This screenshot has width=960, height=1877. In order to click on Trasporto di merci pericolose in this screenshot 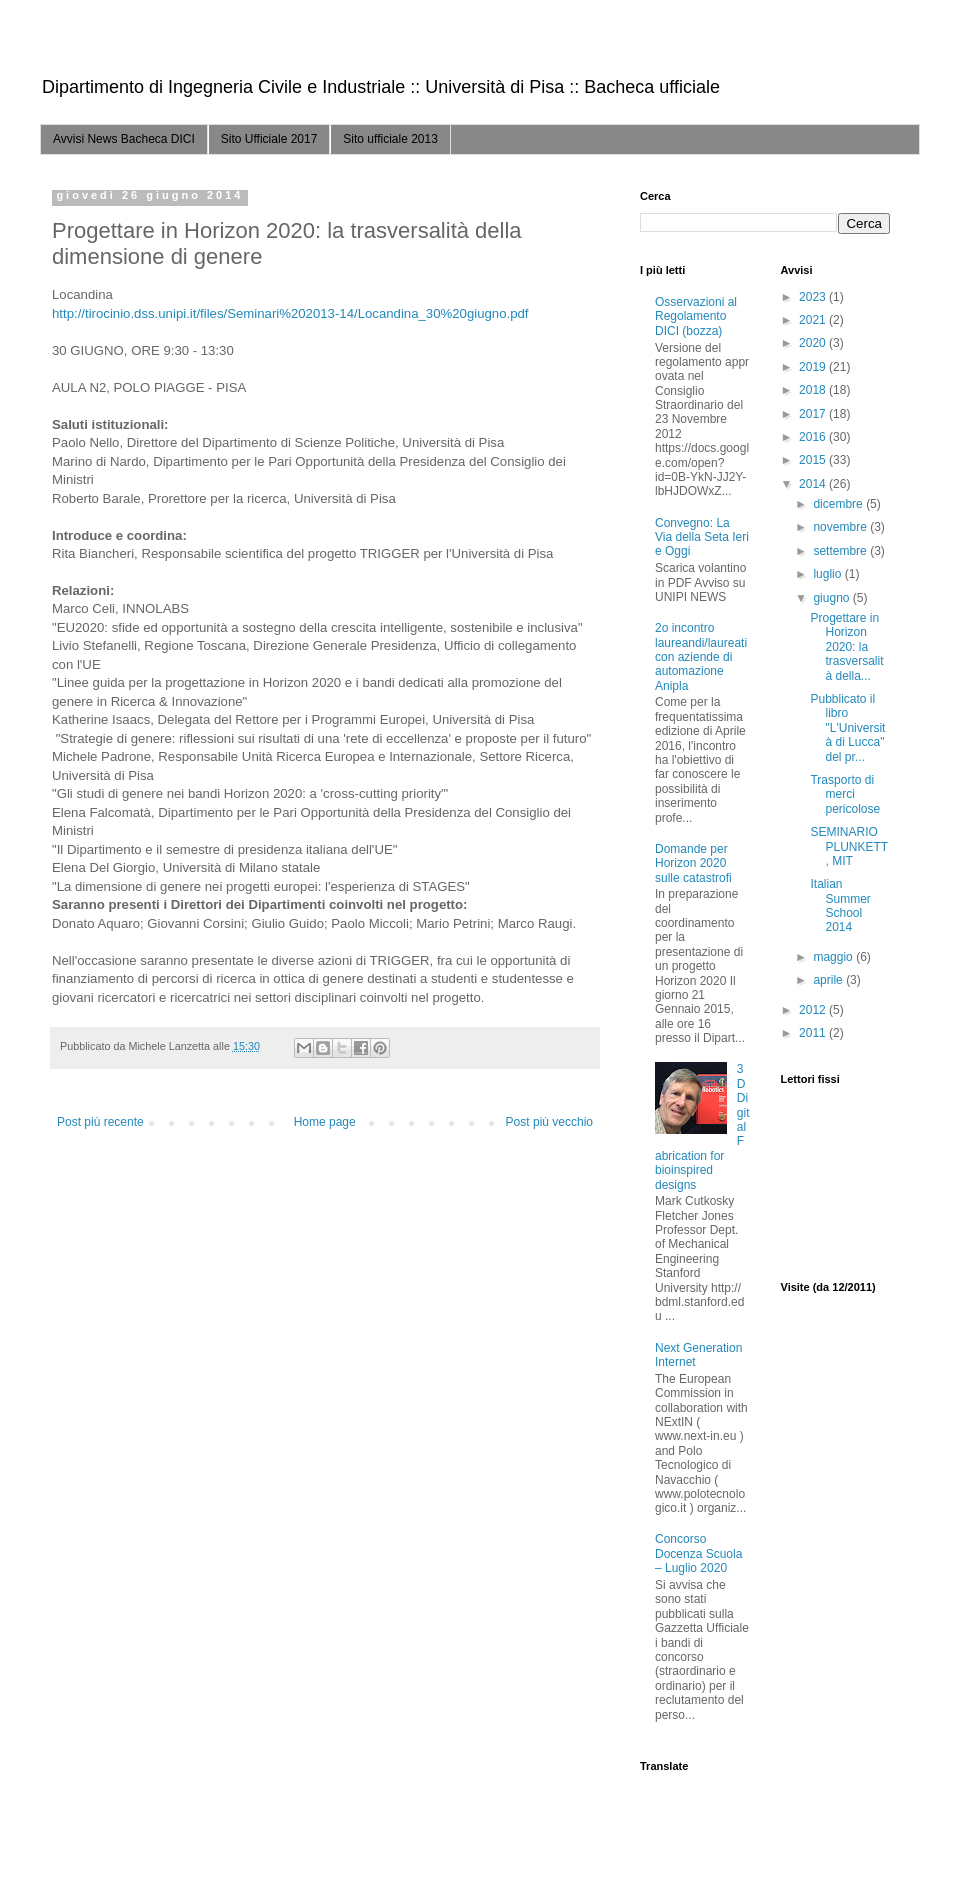, I will do `click(845, 794)`.